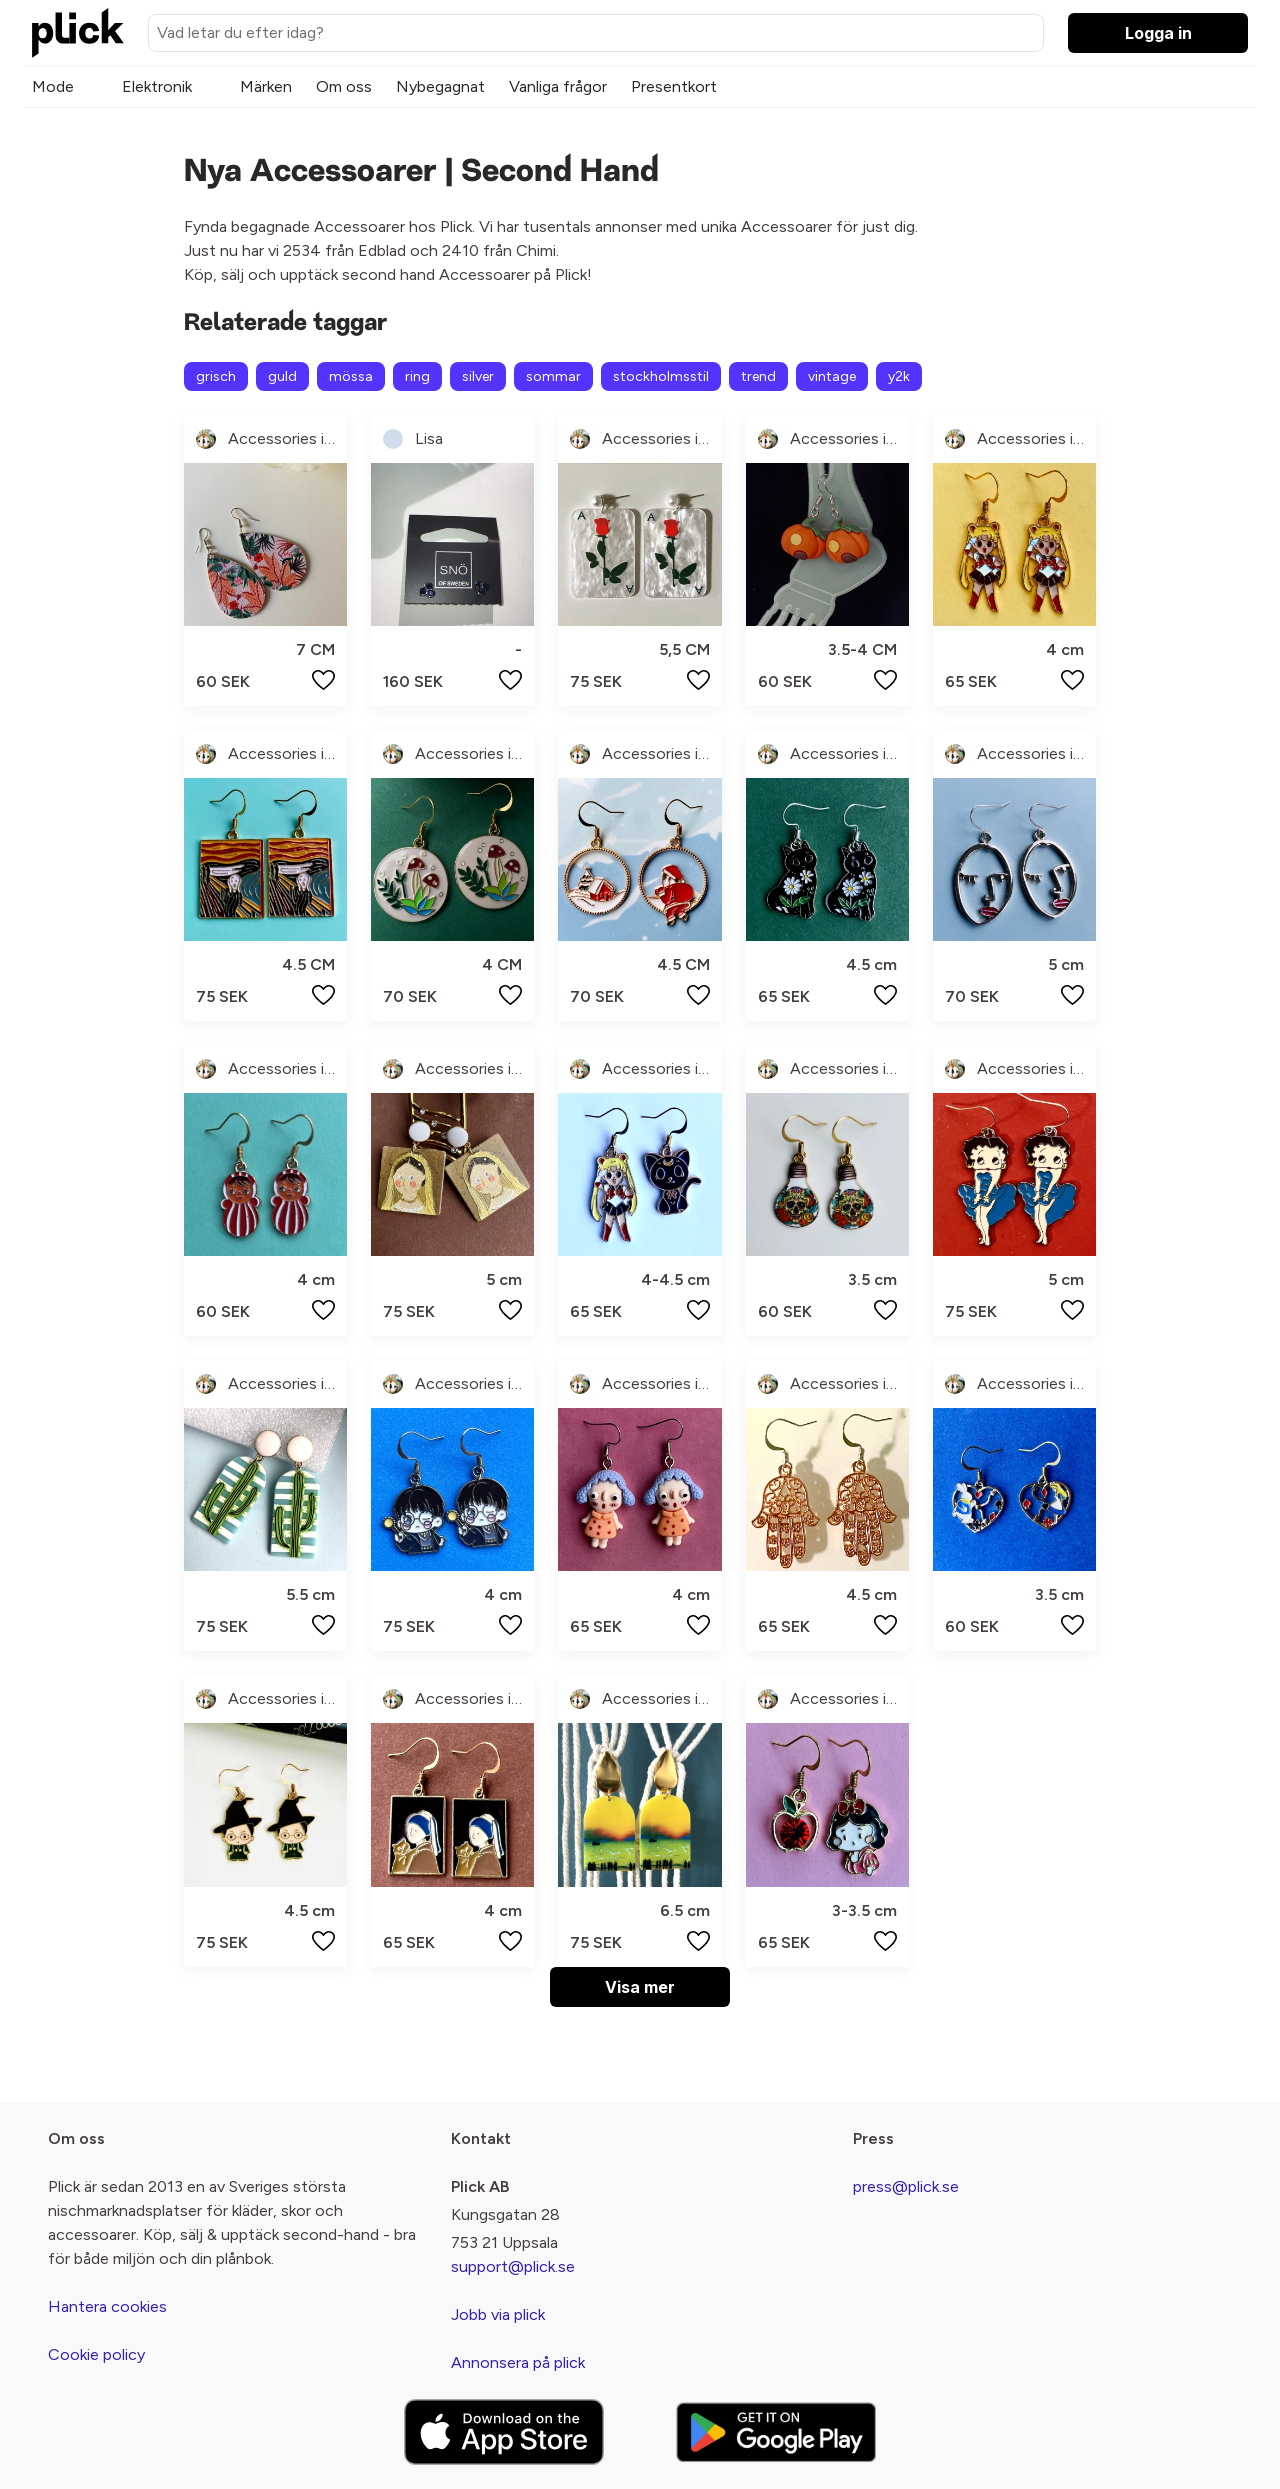  Describe the element at coordinates (351, 376) in the screenshot. I see `mössa` at that location.